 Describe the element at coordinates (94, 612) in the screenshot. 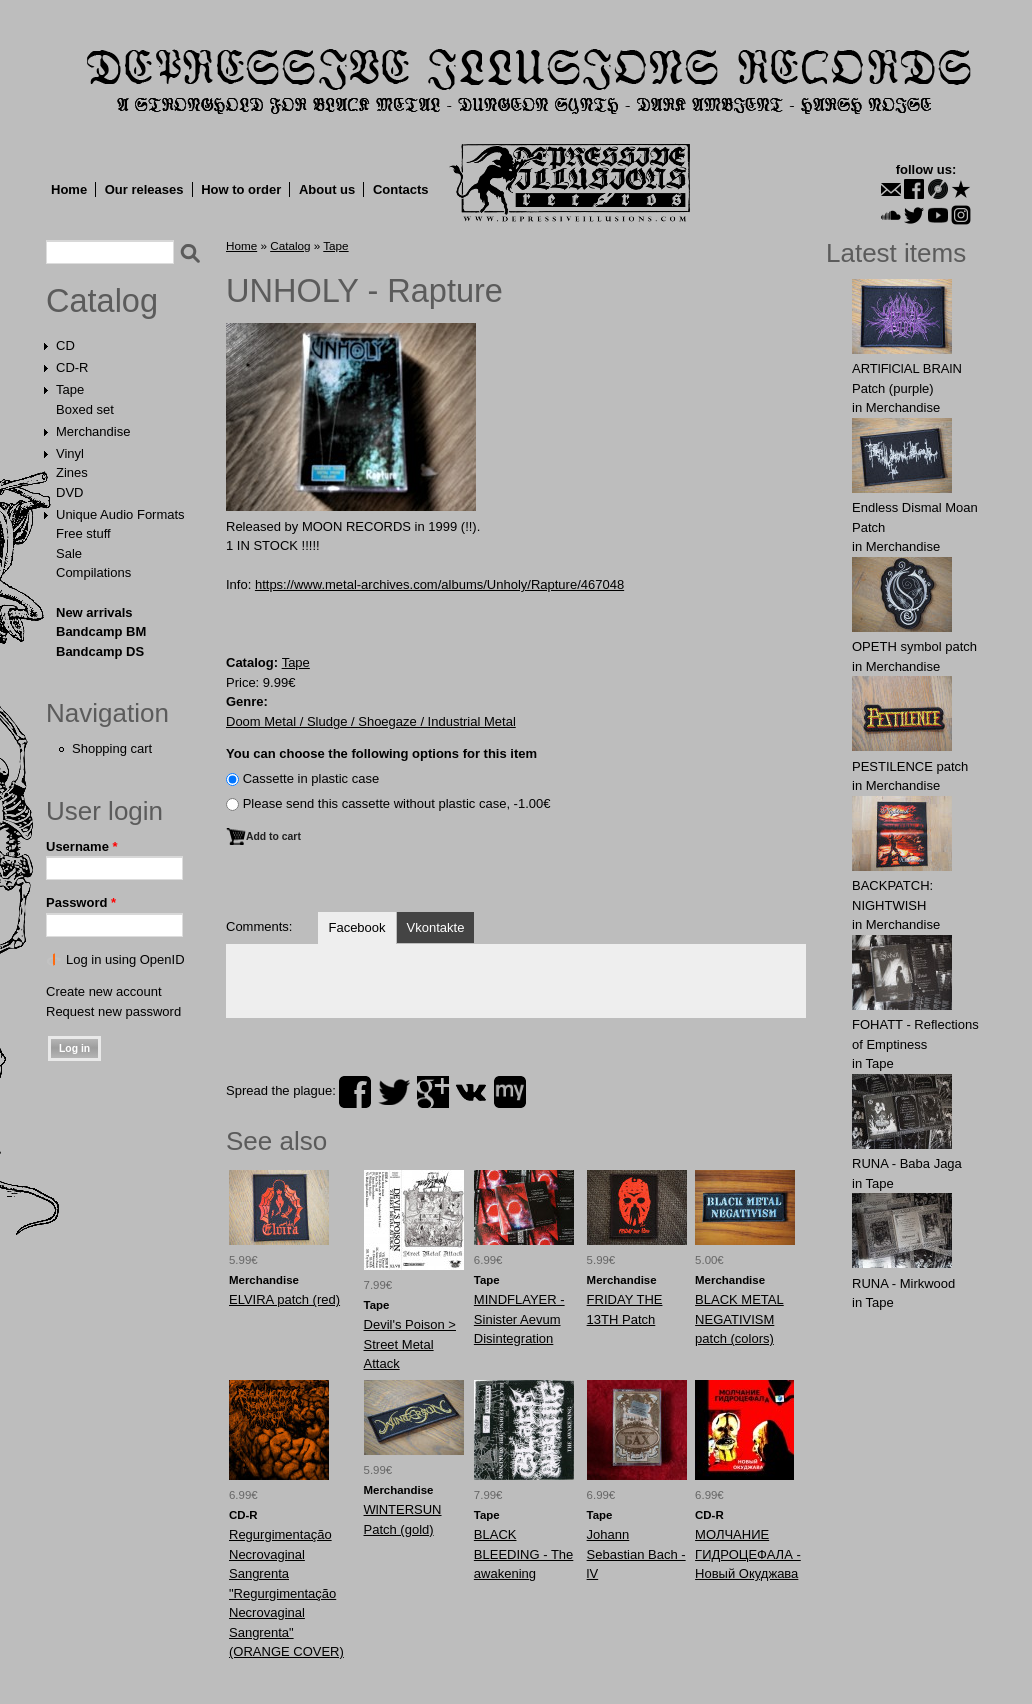

I see `New arrivals` at that location.